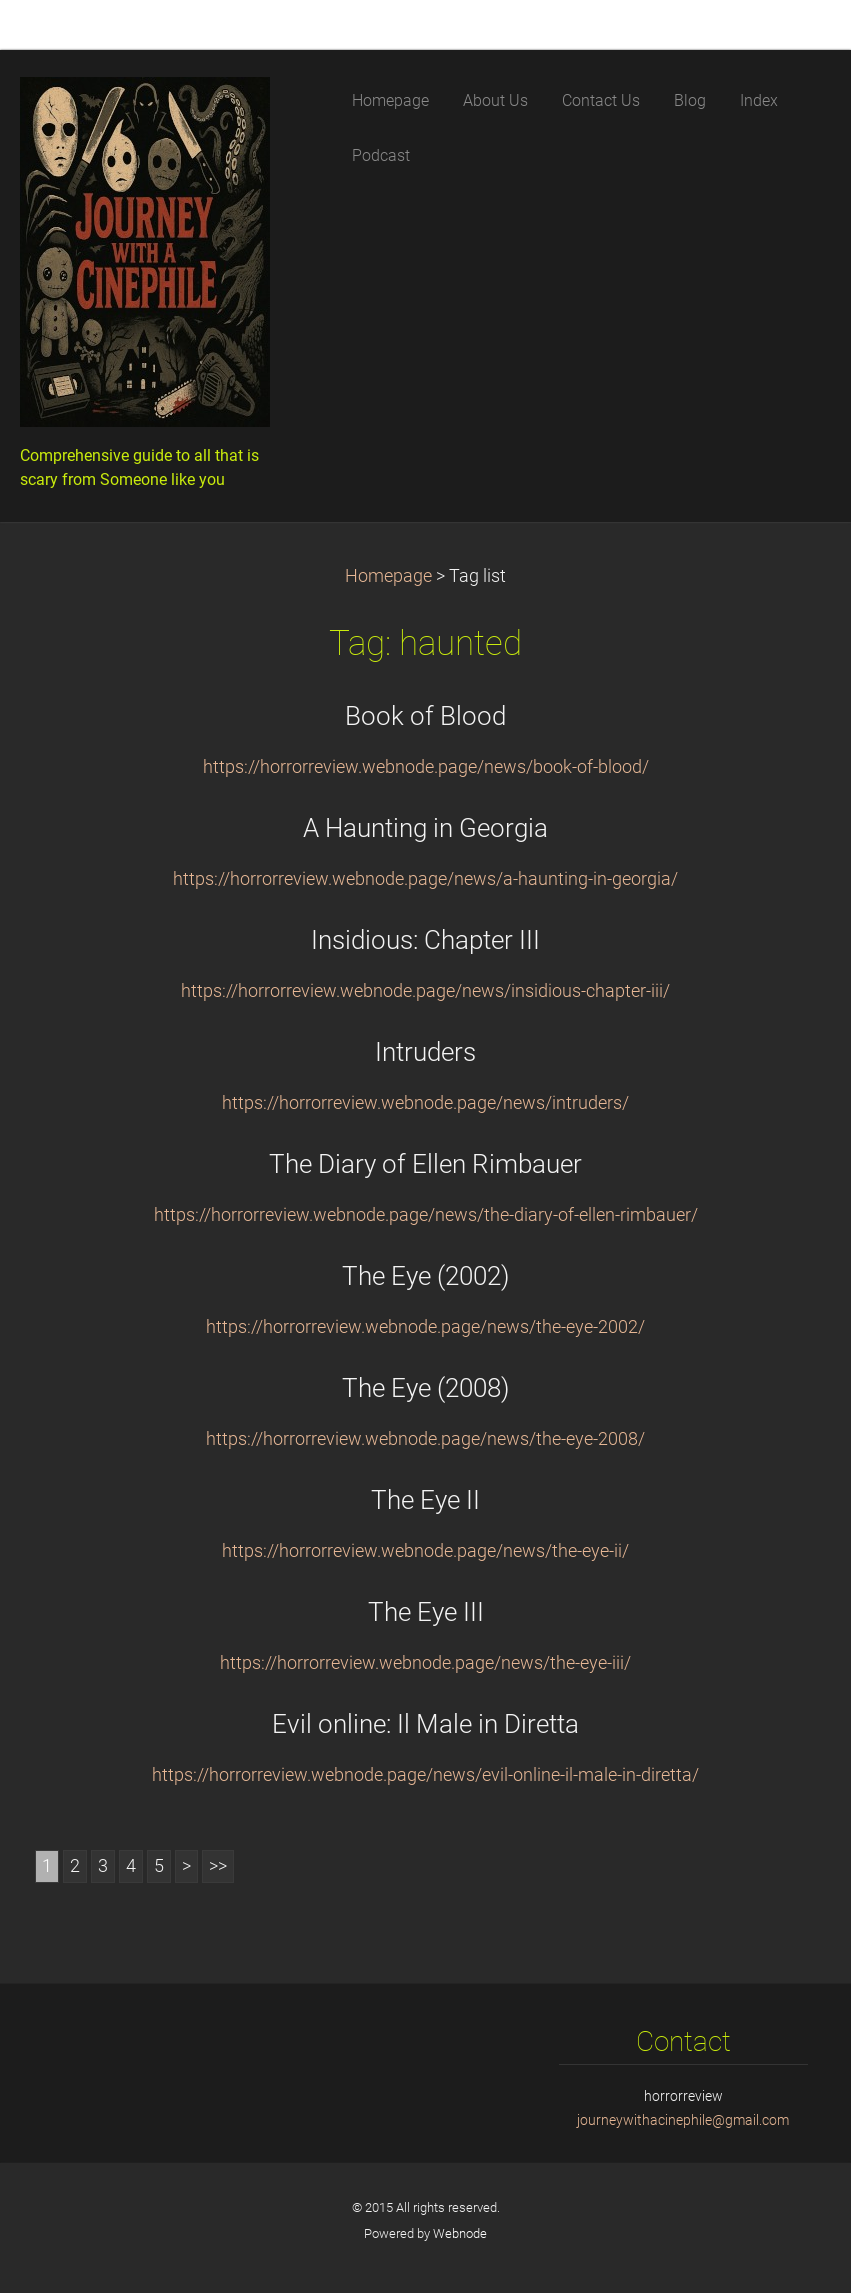 The width and height of the screenshot is (851, 2293). What do you see at coordinates (425, 1439) in the screenshot?
I see `https://horrorreview.webnode.page/news/the-eye-2008/` at bounding box center [425, 1439].